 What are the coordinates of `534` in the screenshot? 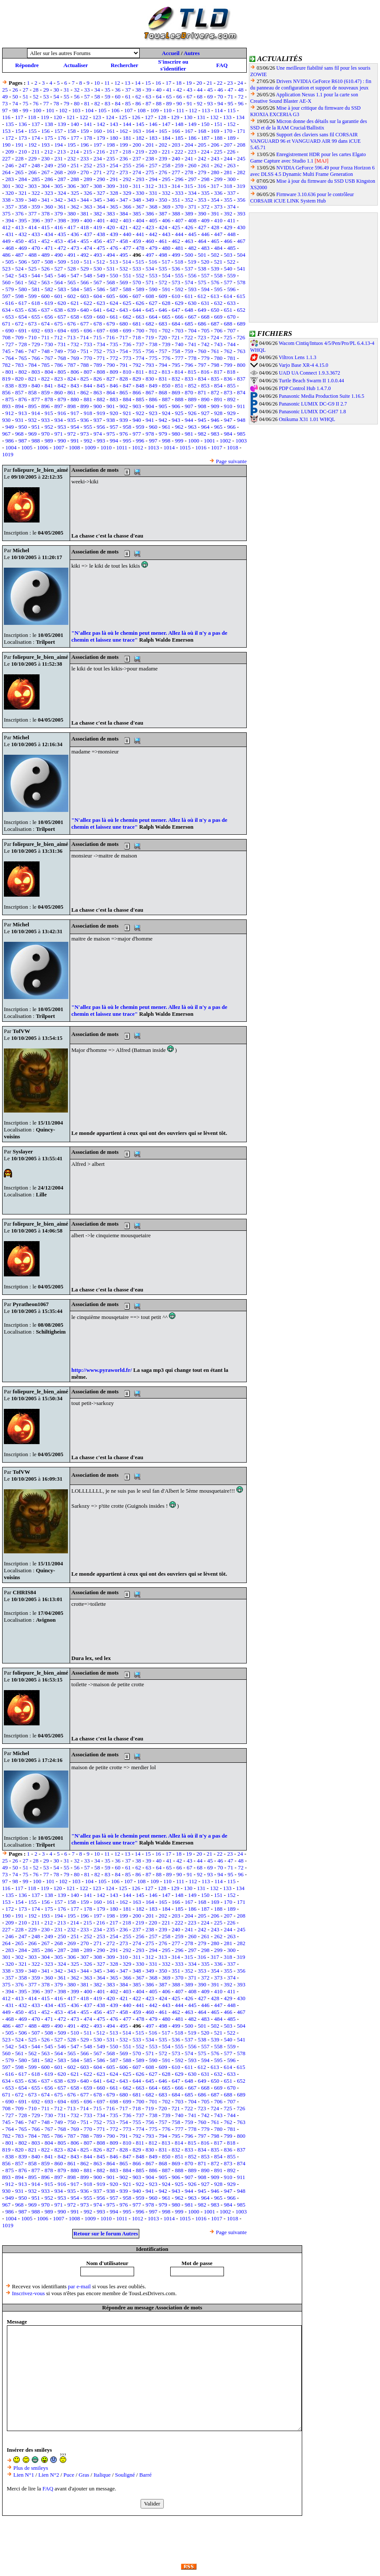 It's located at (150, 268).